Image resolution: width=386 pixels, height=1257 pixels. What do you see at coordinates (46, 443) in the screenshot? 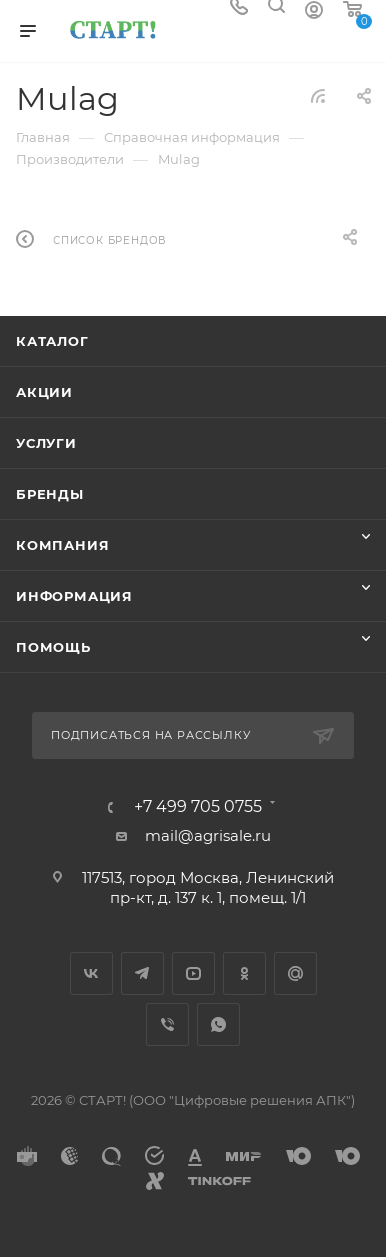
I see `Услуги` at bounding box center [46, 443].